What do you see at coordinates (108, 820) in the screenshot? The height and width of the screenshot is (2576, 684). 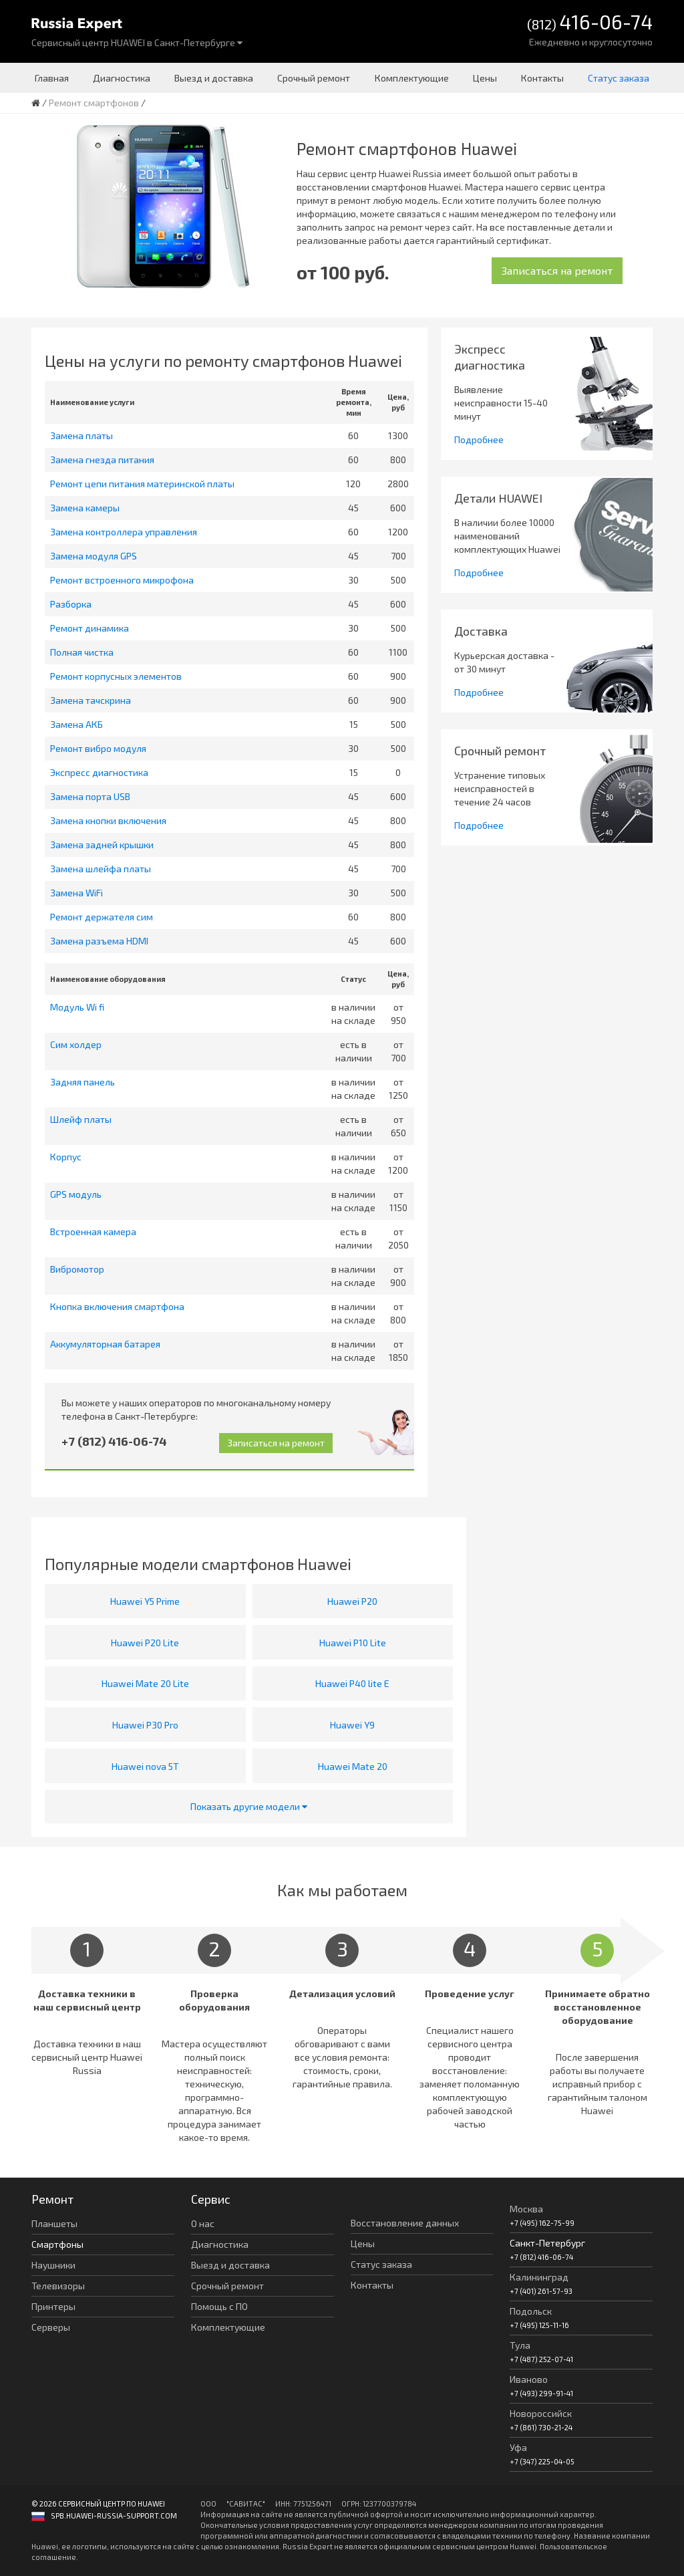 I see `Замена кнопки включения` at bounding box center [108, 820].